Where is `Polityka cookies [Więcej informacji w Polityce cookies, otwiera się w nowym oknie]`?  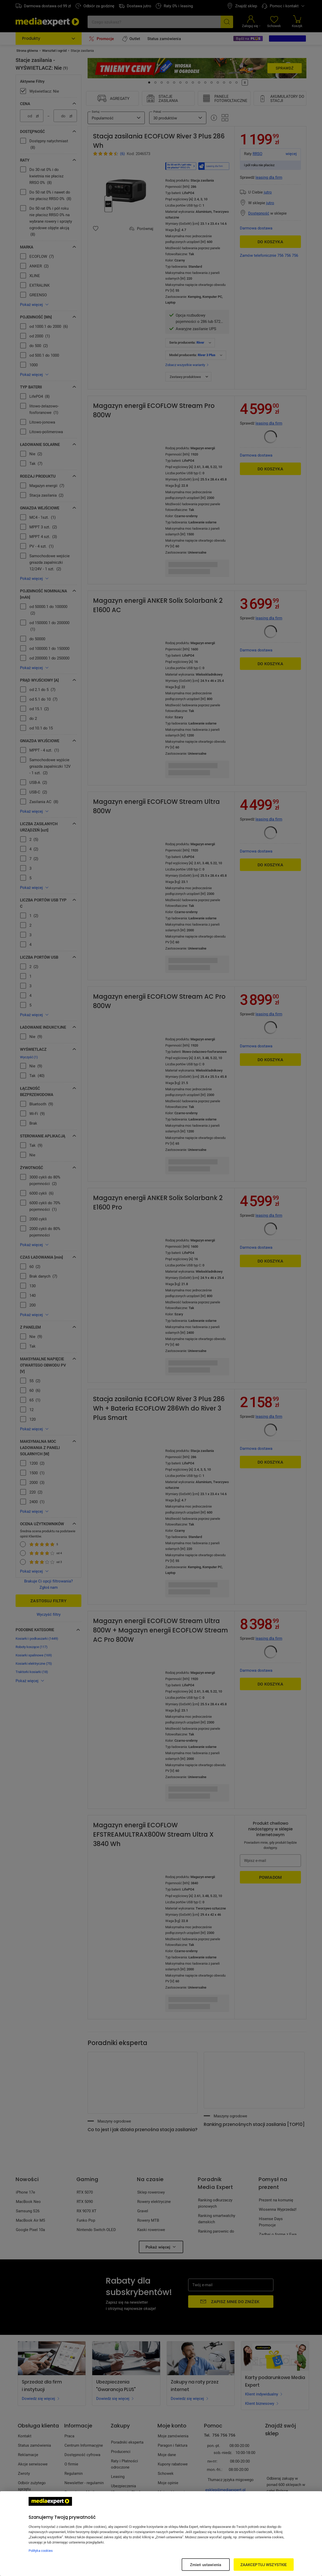 Polityka cookies [Więcej informacji w Polityce cookies, otwiera się w nowym oknie] is located at coordinates (41, 2550).